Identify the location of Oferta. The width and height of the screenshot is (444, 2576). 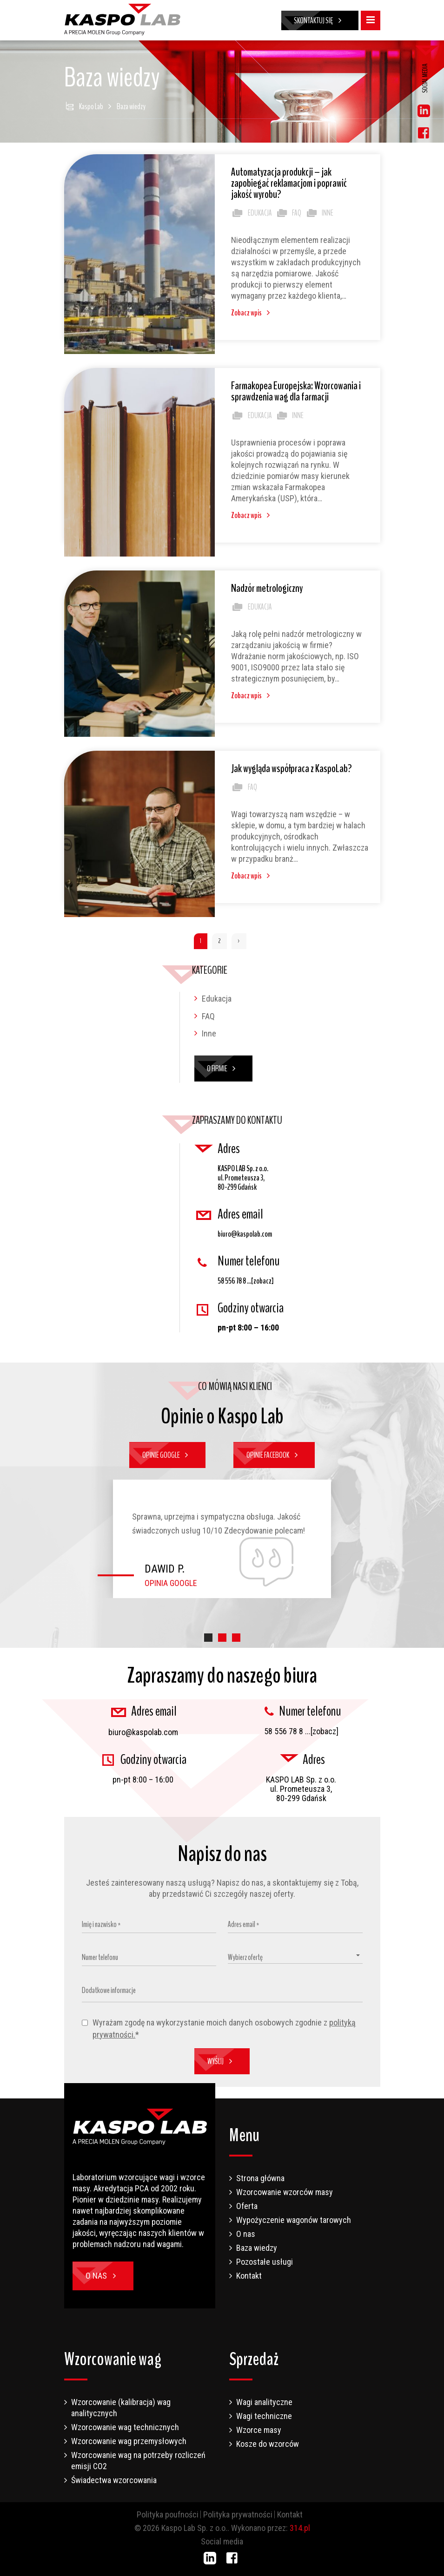
(247, 2206).